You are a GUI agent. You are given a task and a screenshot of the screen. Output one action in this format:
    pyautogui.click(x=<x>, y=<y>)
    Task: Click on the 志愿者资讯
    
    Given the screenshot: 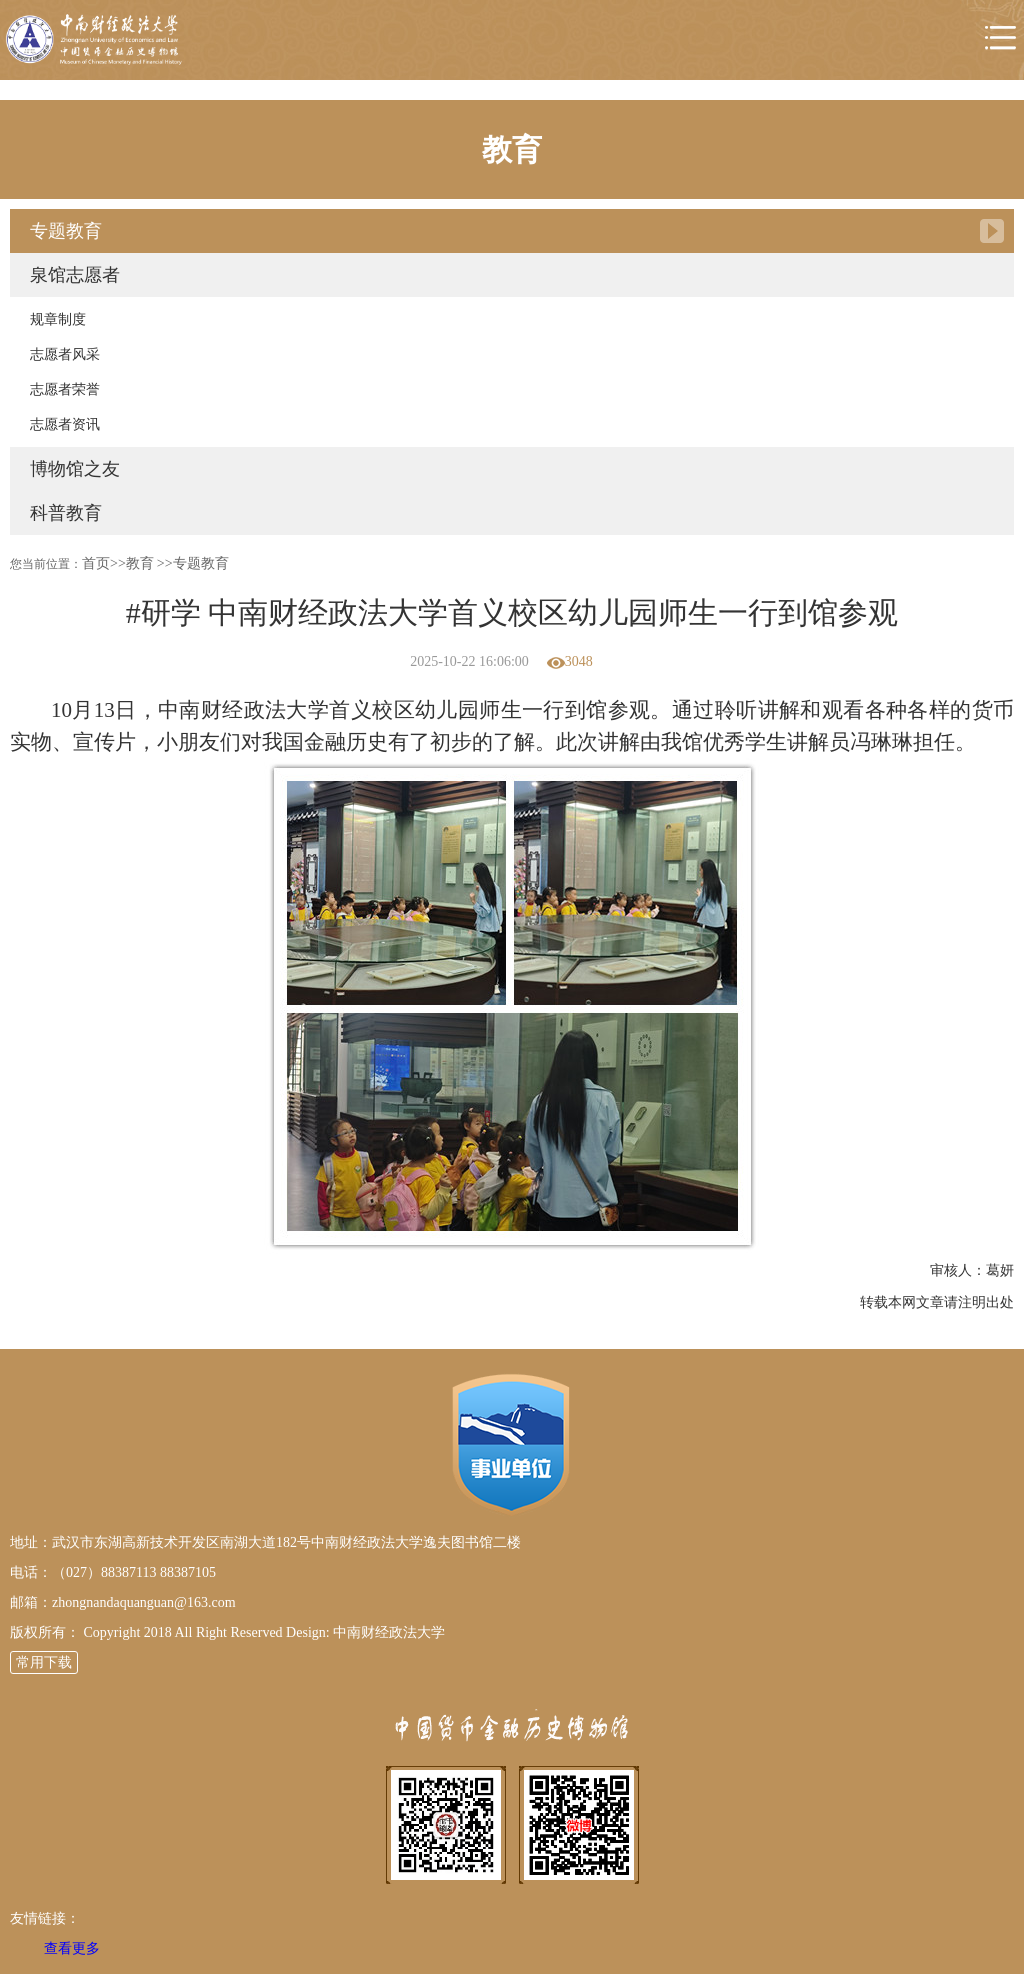 What is the action you would take?
    pyautogui.click(x=65, y=424)
    